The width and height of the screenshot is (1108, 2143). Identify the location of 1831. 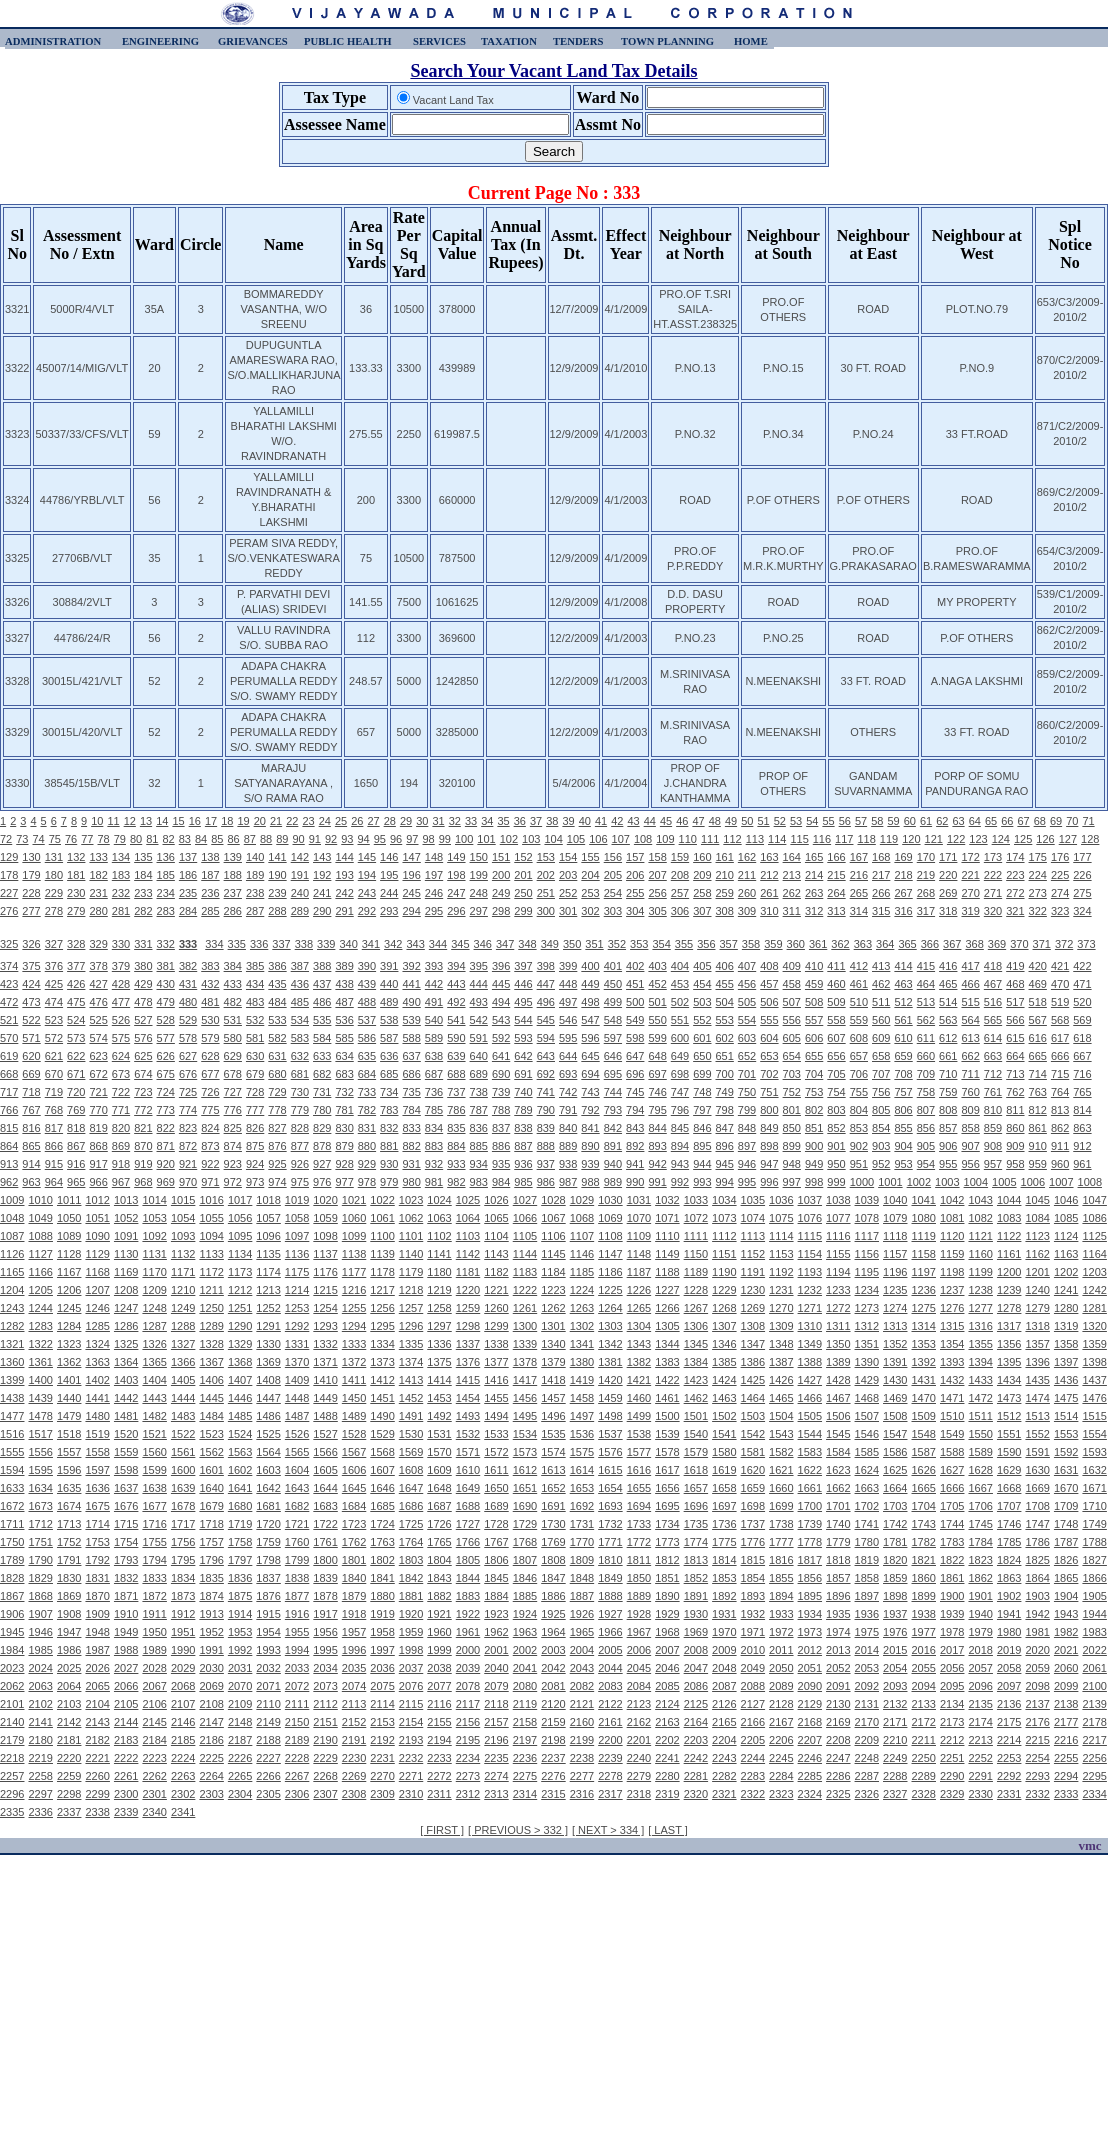
(97, 1578).